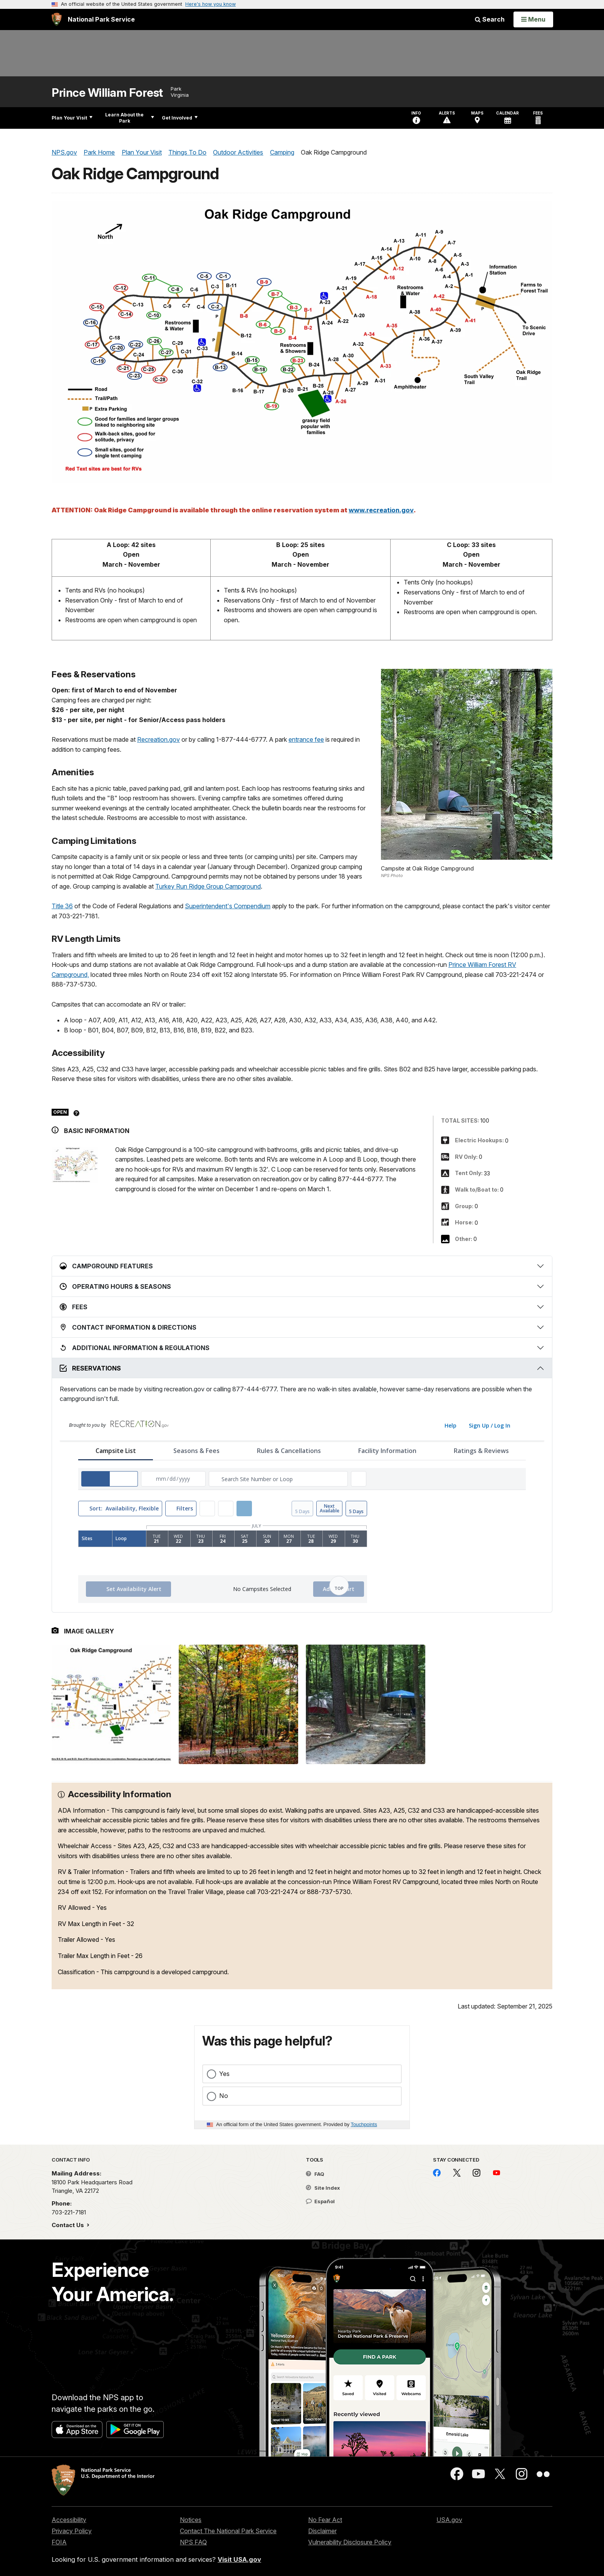 Image resolution: width=604 pixels, height=2576 pixels. I want to click on USA.gov, so click(449, 2520).